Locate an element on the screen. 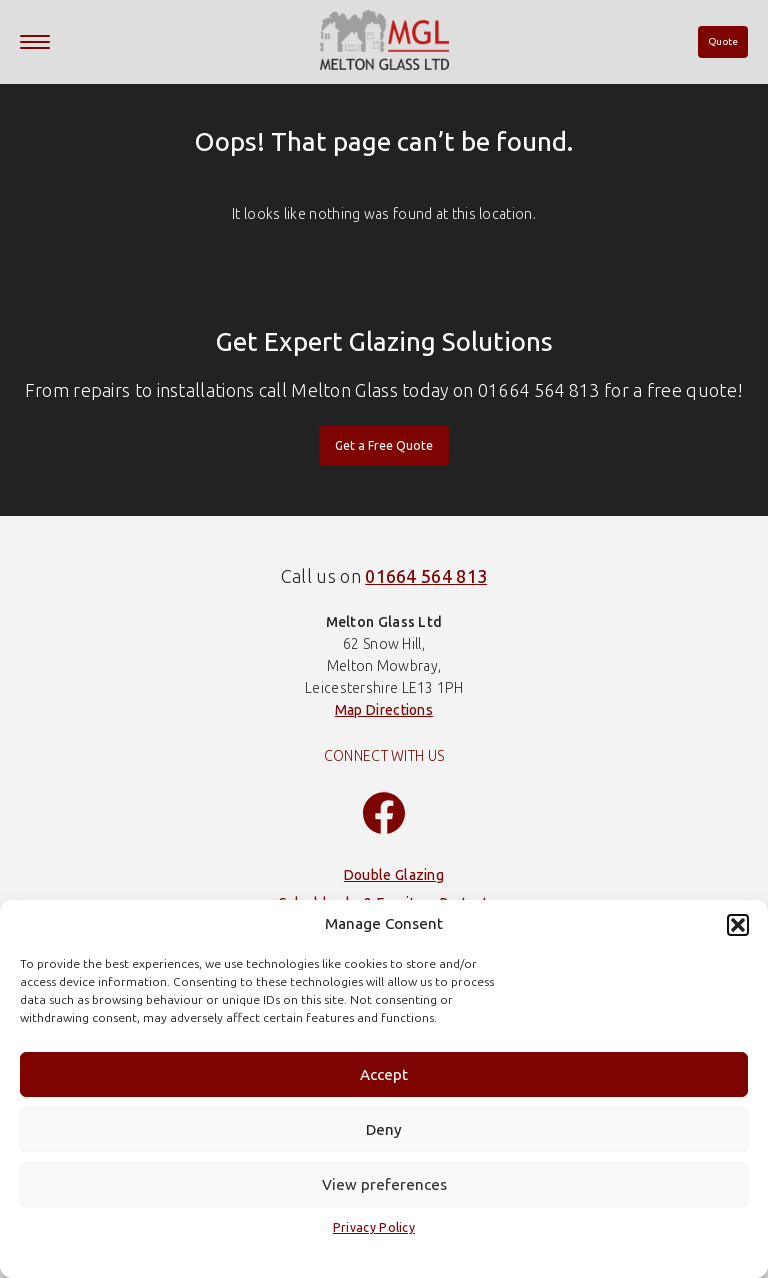 The width and height of the screenshot is (768, 1278). Map Directions is located at coordinates (384, 710).